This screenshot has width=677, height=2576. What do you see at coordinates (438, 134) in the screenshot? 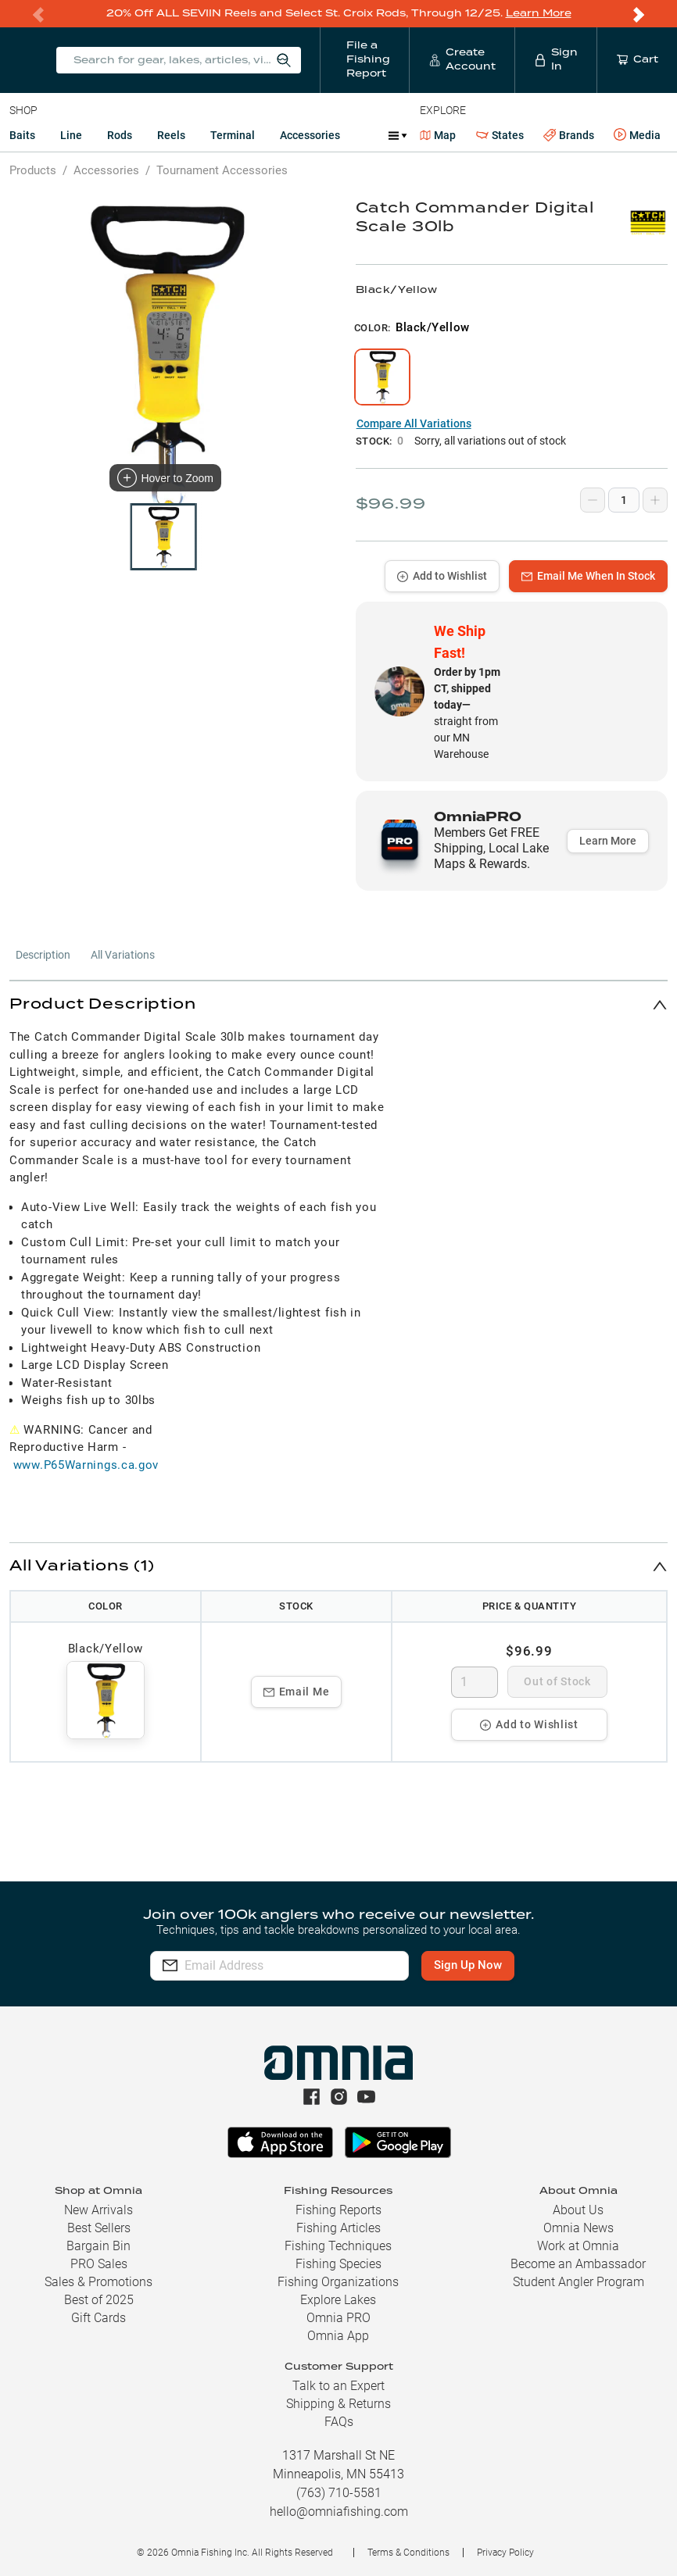
I see `Map` at bounding box center [438, 134].